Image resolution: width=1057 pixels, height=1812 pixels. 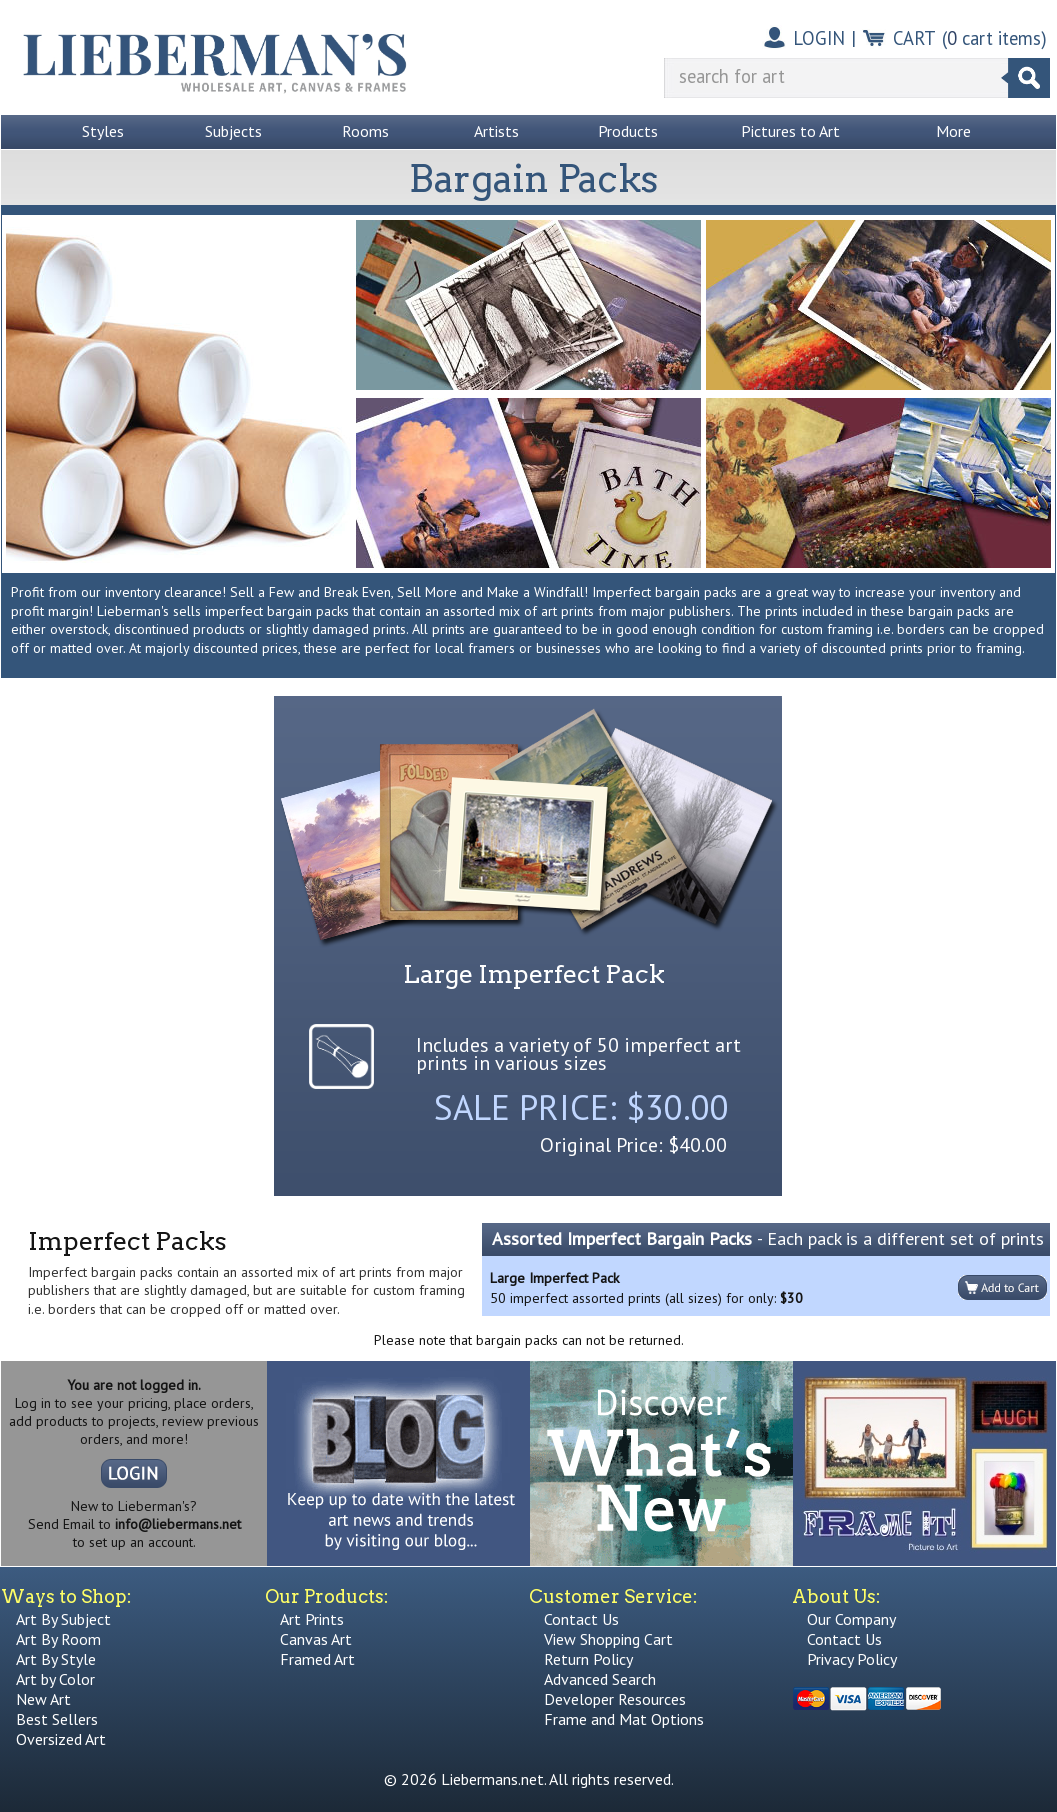 What do you see at coordinates (994, 38) in the screenshot?
I see `( cart items)` at bounding box center [994, 38].